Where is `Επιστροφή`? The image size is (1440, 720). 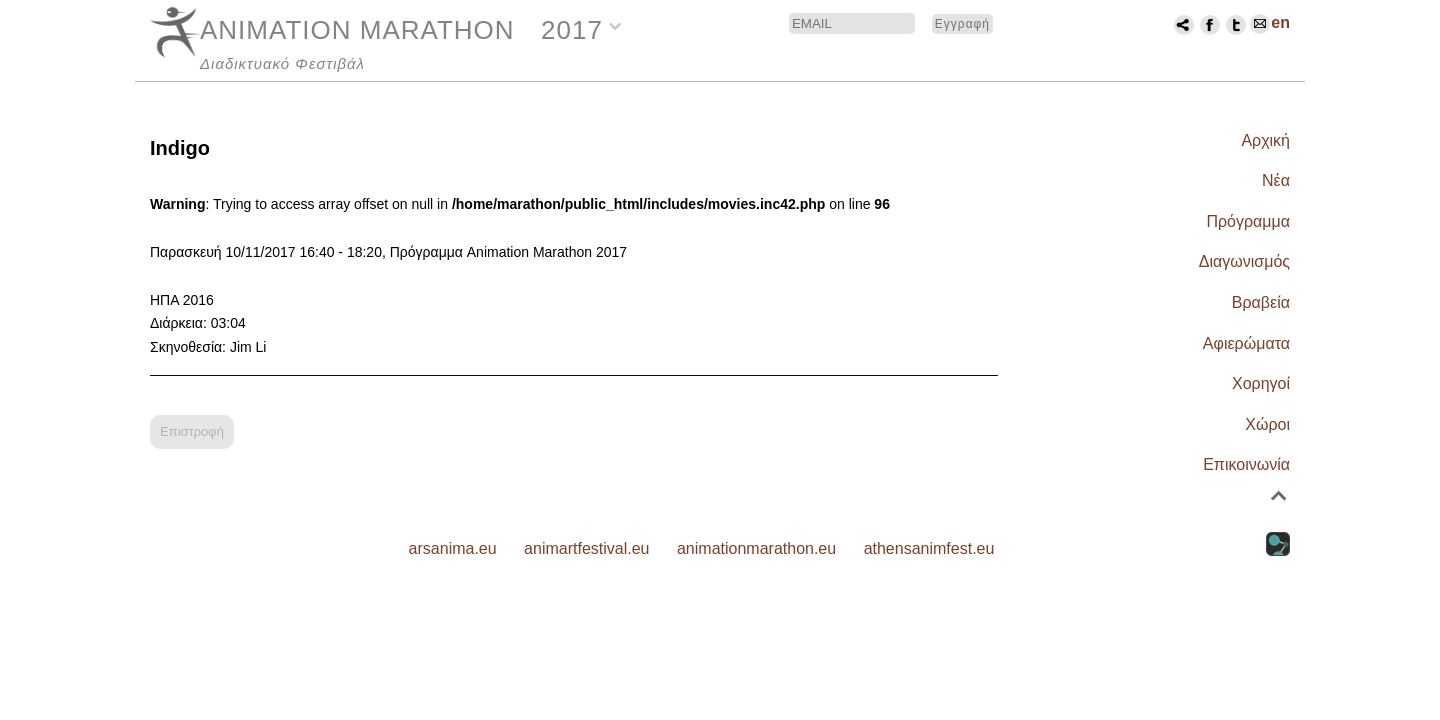
Επιστροφή is located at coordinates (192, 431).